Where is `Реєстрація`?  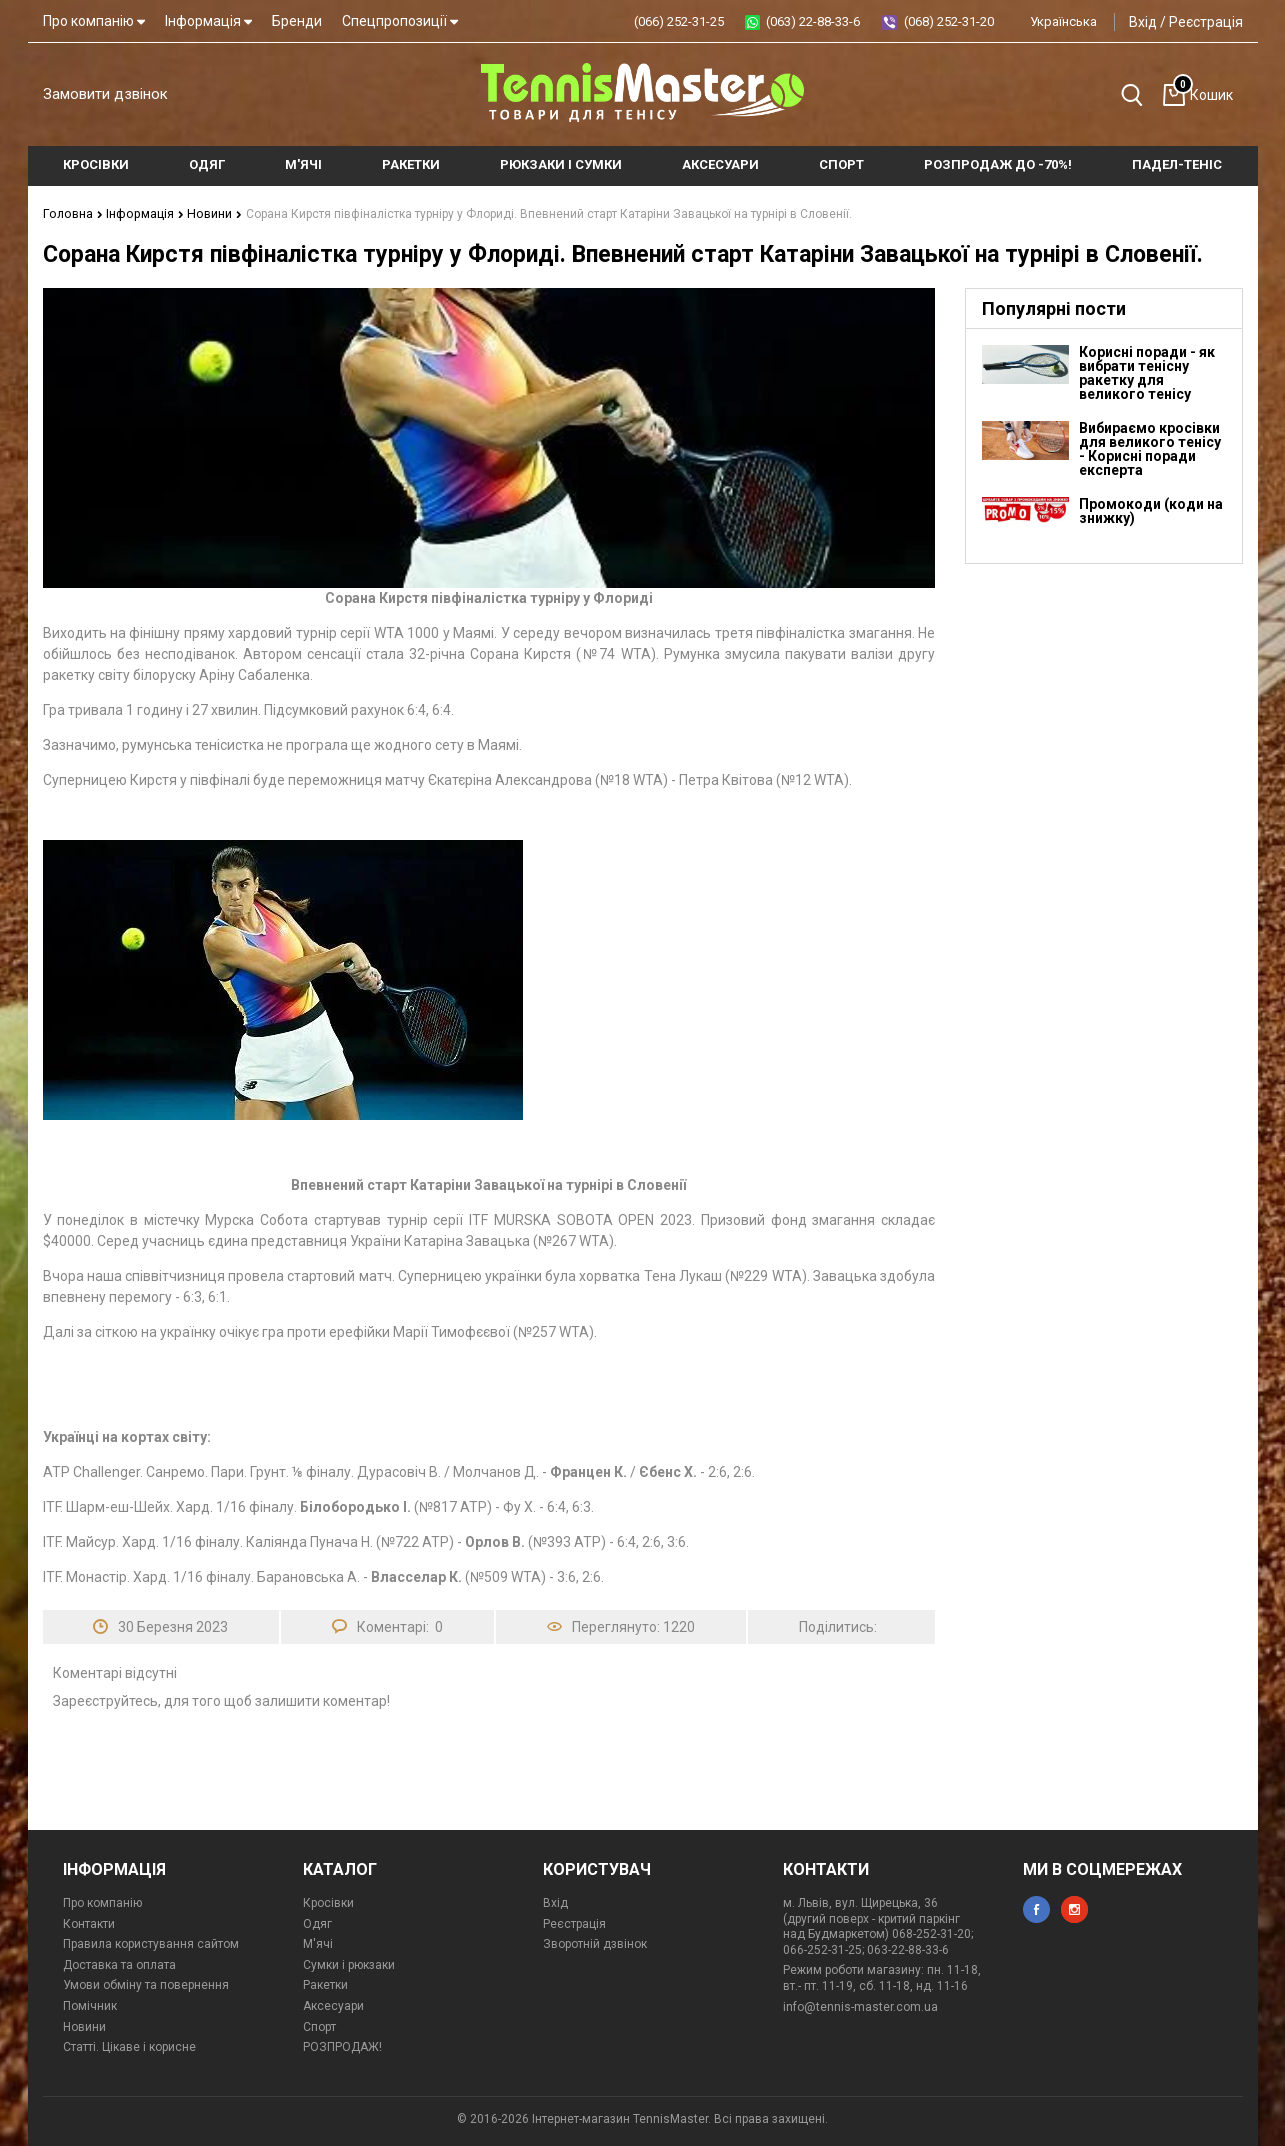
Реєстрація is located at coordinates (1206, 22).